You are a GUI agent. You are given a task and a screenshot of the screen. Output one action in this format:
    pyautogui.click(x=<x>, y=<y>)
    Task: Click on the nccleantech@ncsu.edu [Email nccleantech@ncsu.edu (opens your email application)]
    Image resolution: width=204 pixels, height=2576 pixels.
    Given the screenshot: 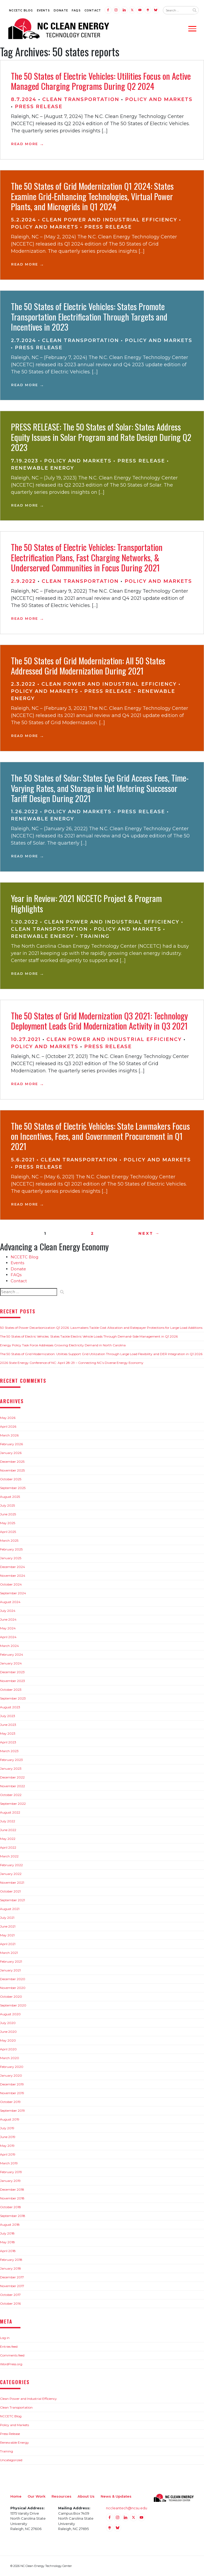 What is the action you would take?
    pyautogui.click(x=126, y=2508)
    